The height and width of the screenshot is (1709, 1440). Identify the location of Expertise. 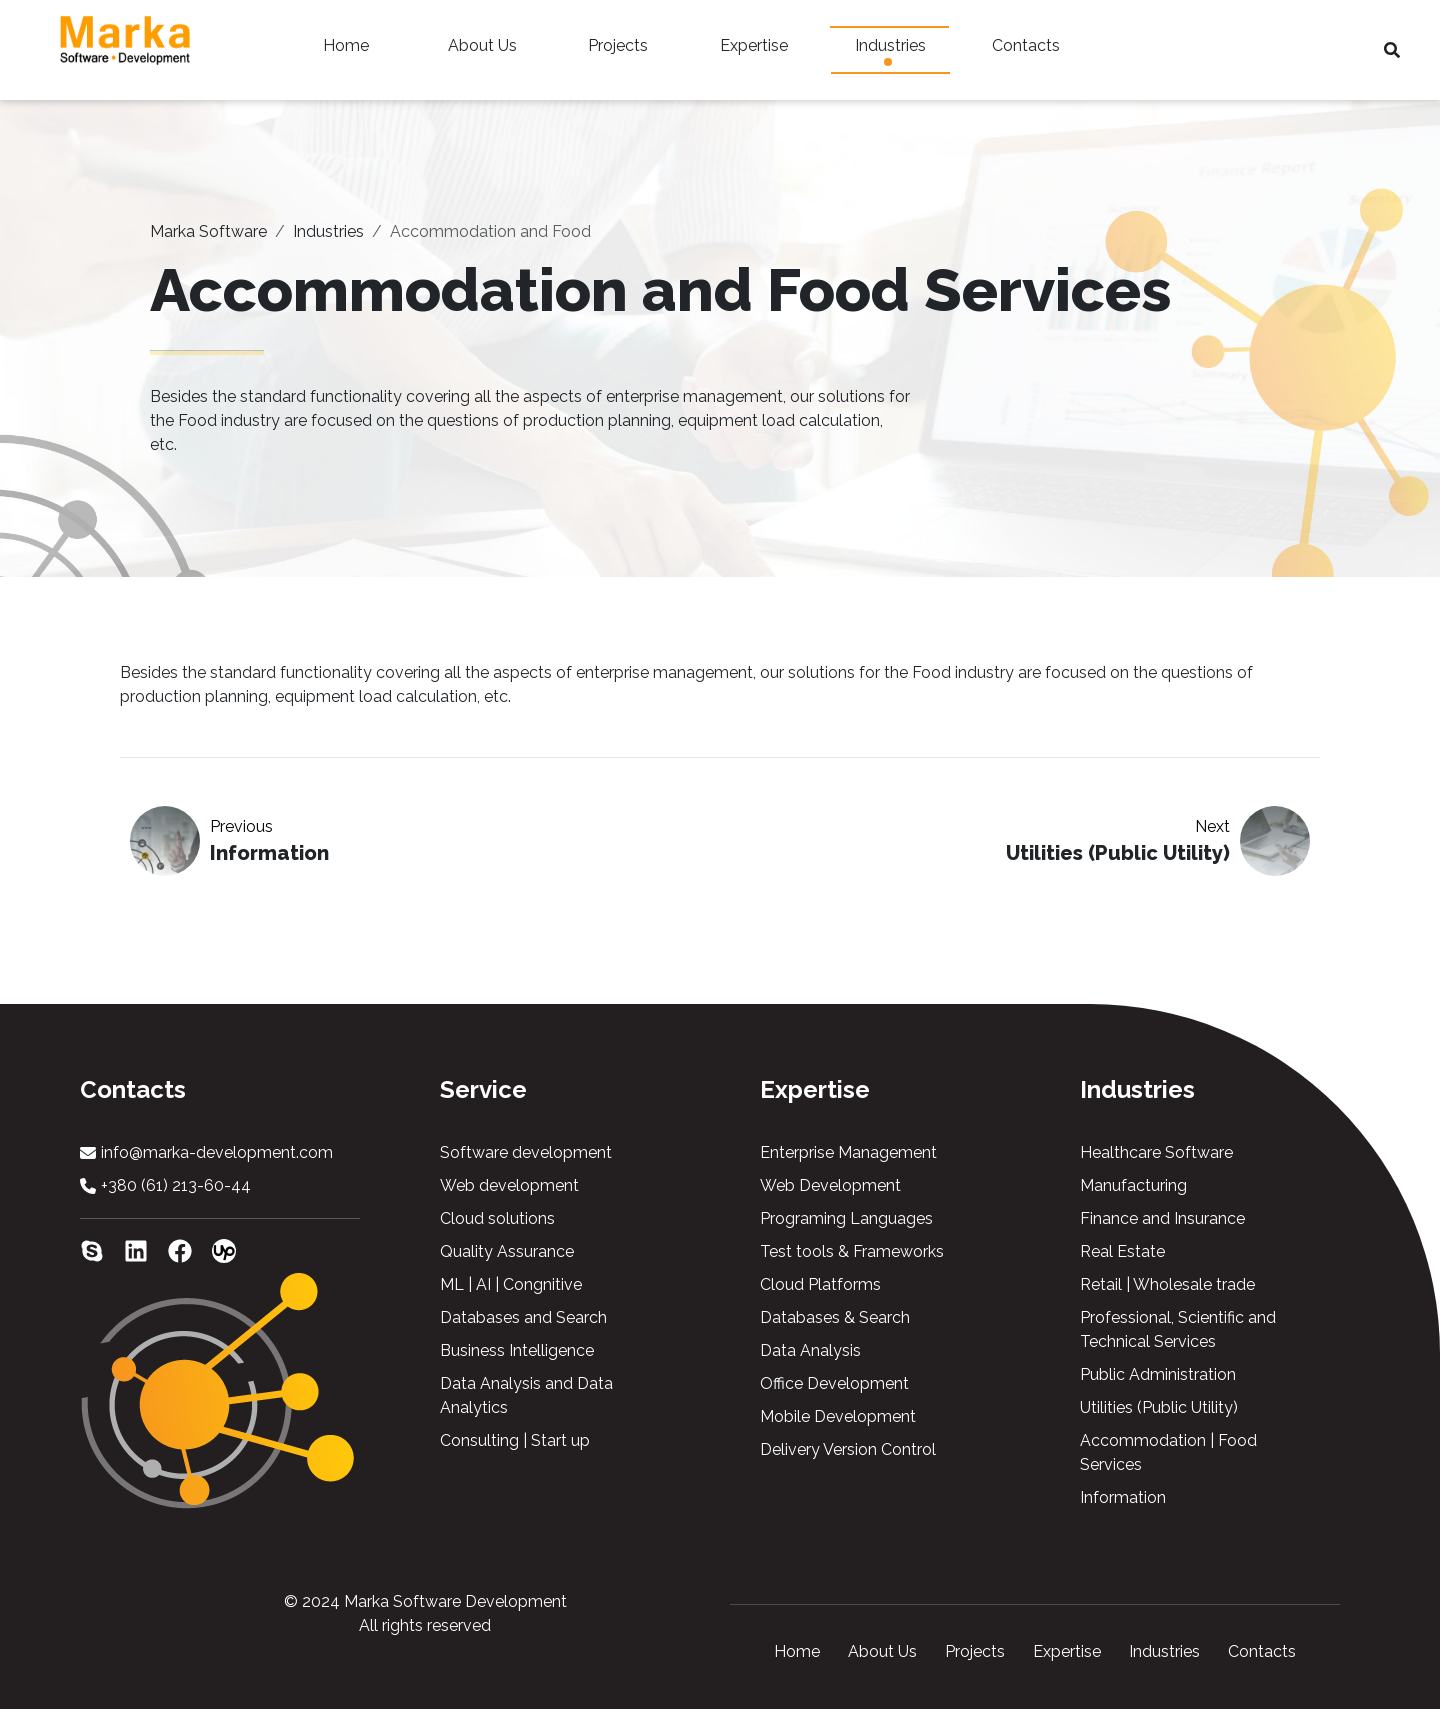
(754, 51).